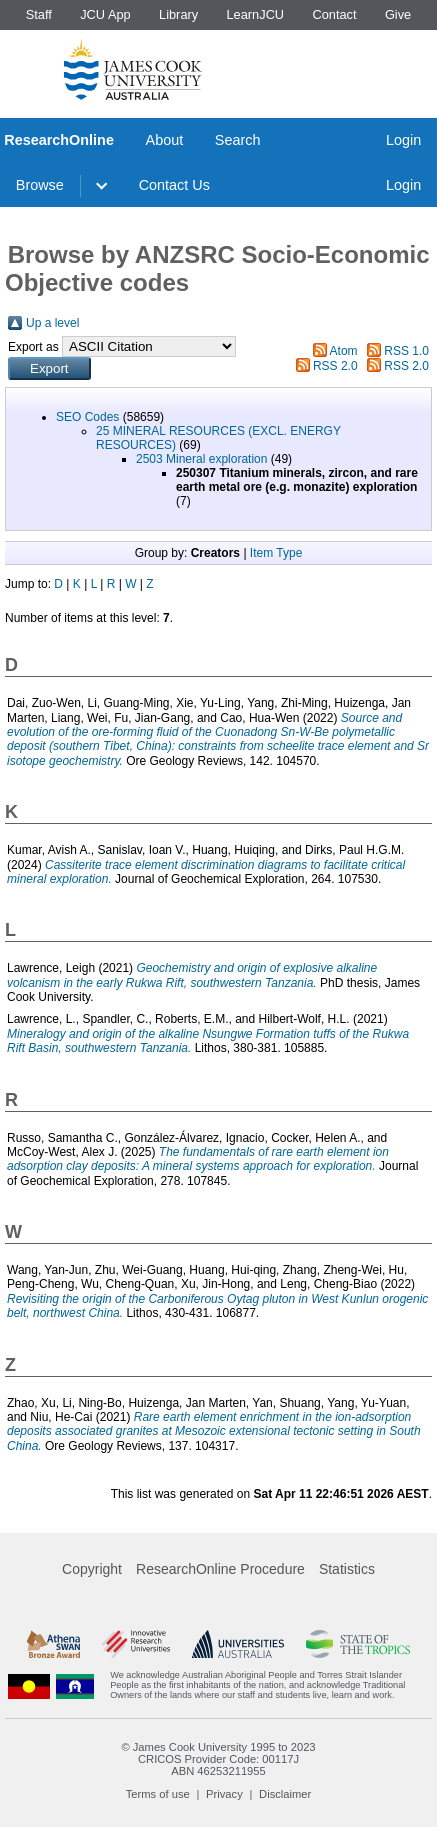 This screenshot has height=1827, width=437. Describe the element at coordinates (52, 323) in the screenshot. I see `Up a level` at that location.